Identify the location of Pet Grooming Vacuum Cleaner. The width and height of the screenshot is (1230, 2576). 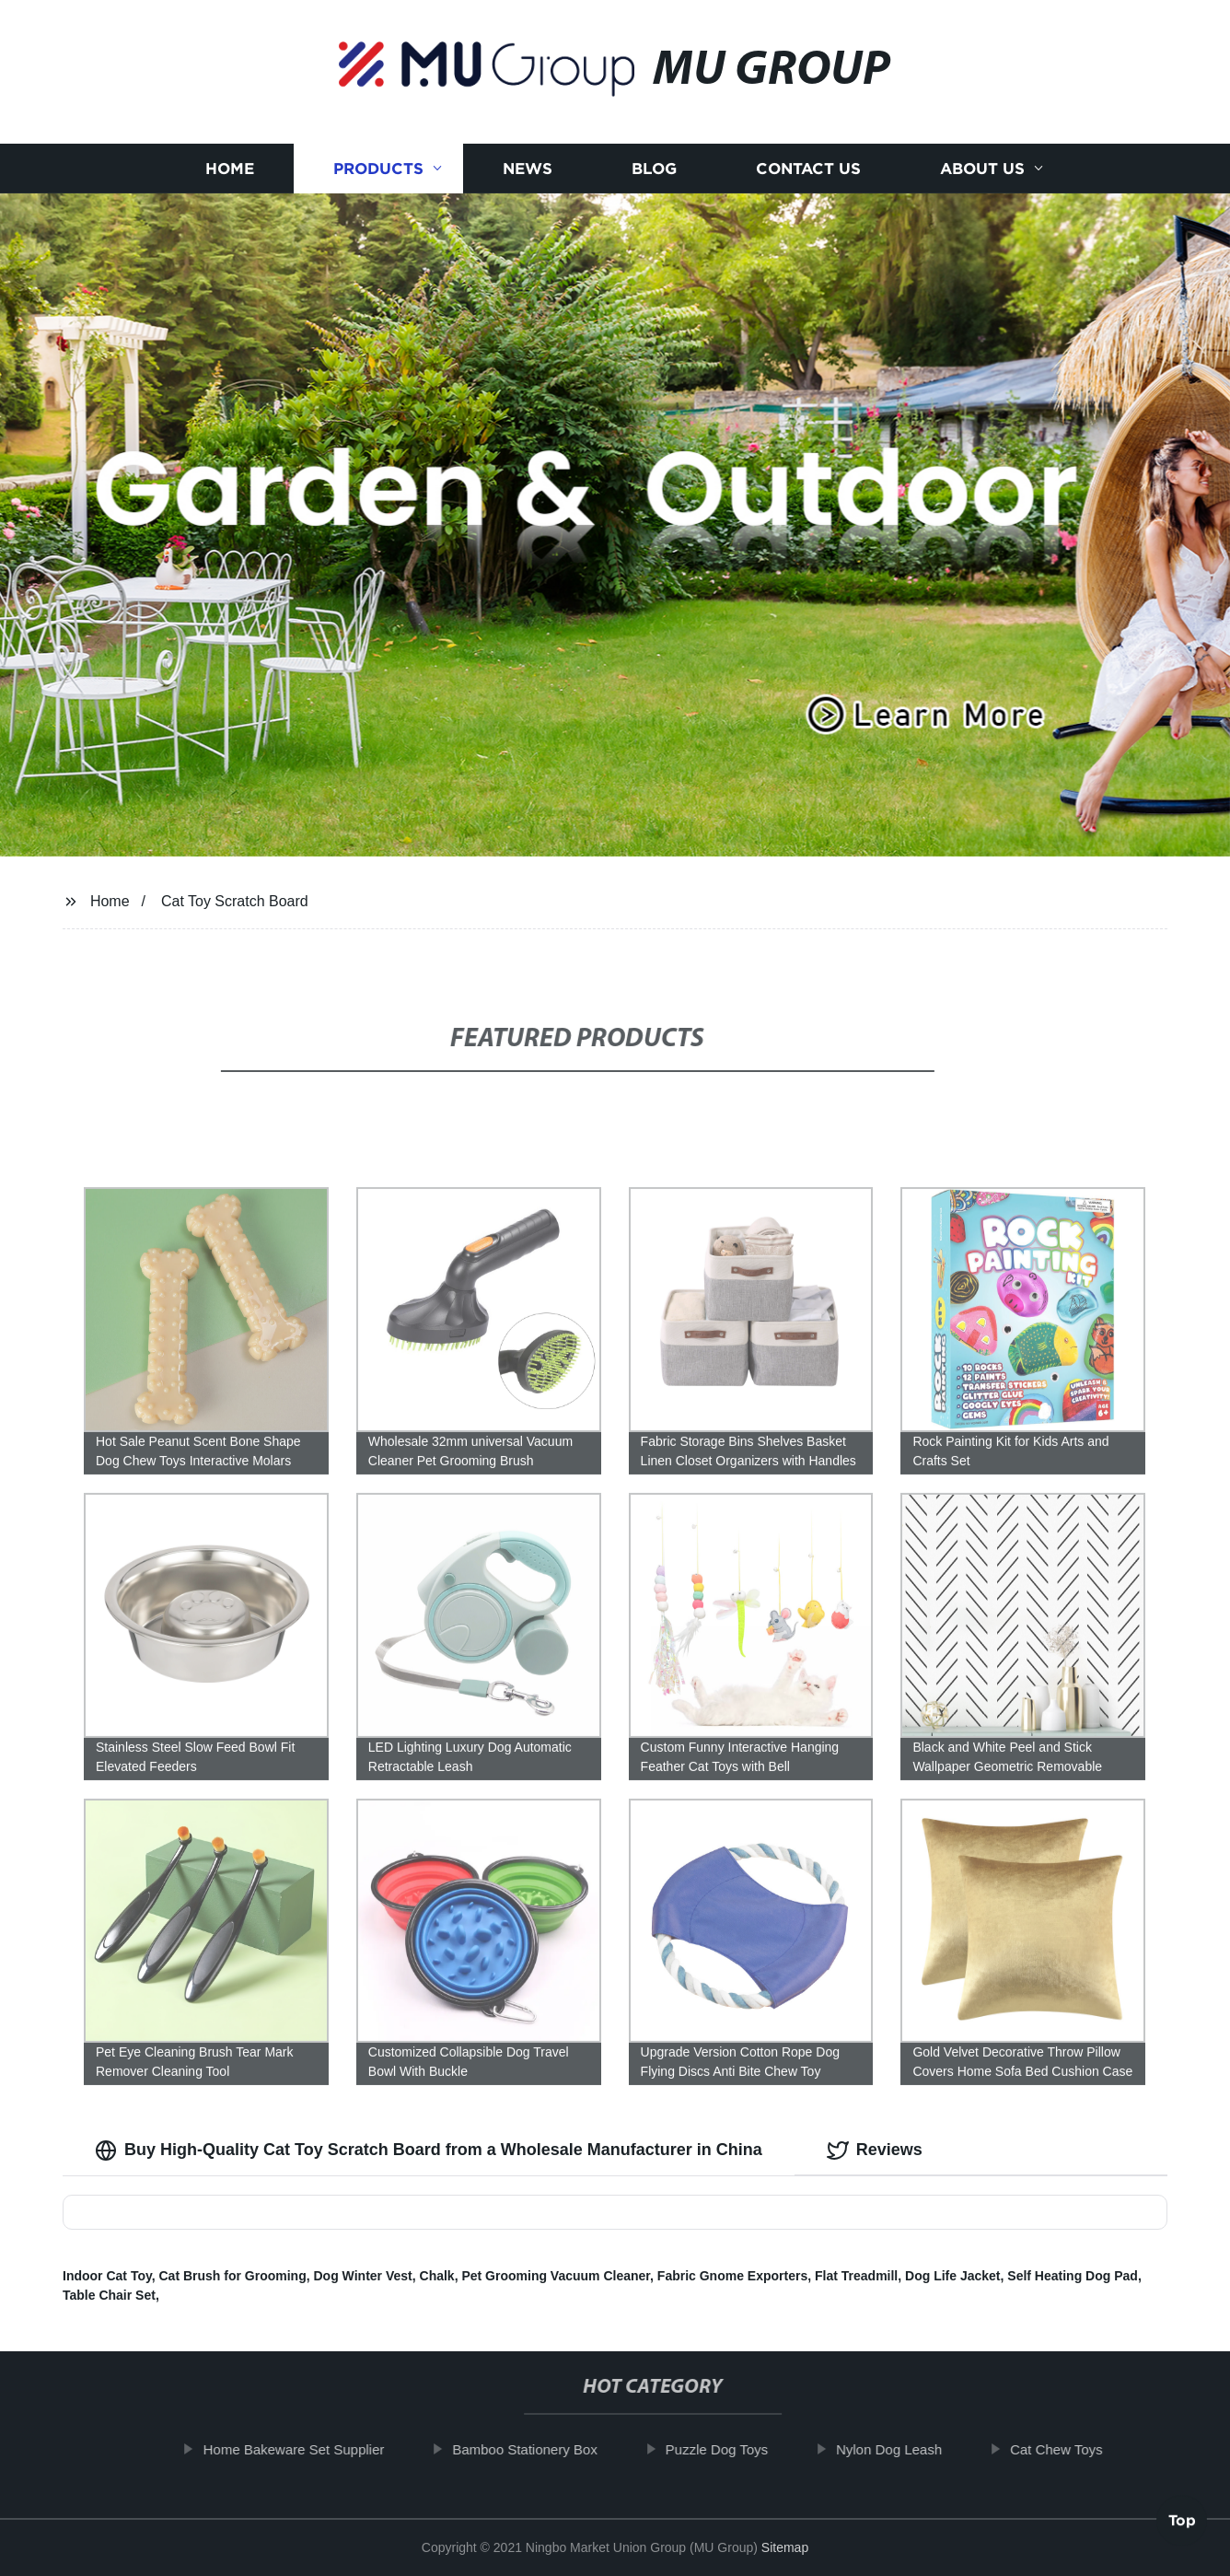
(555, 2275).